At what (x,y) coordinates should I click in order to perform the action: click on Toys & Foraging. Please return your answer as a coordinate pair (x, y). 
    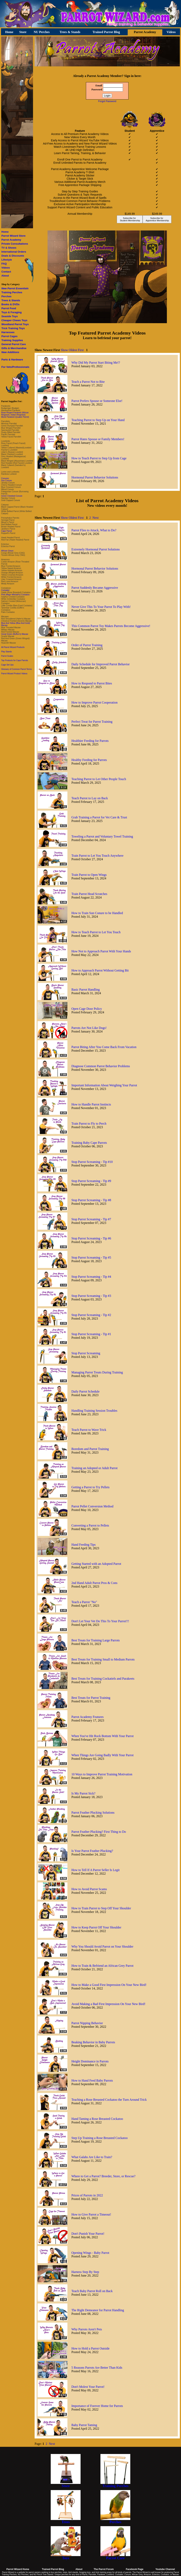
    Looking at the image, I should click on (11, 312).